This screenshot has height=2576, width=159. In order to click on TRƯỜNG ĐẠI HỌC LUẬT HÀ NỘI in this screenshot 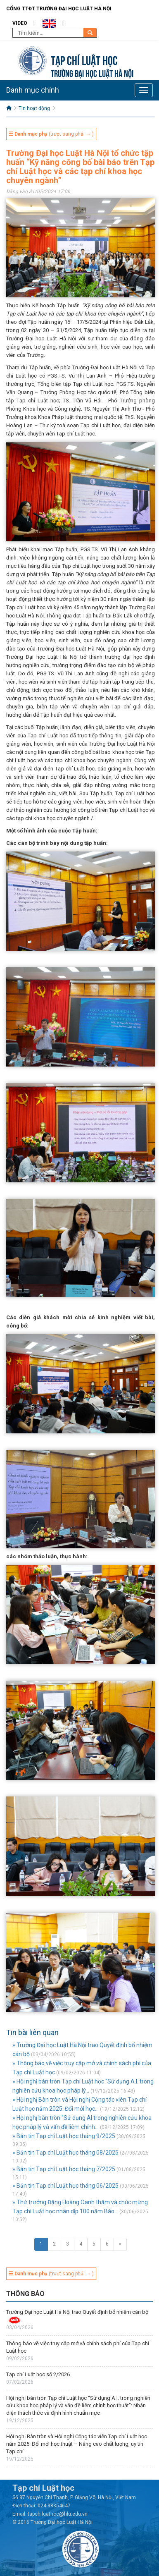, I will do `click(92, 73)`.